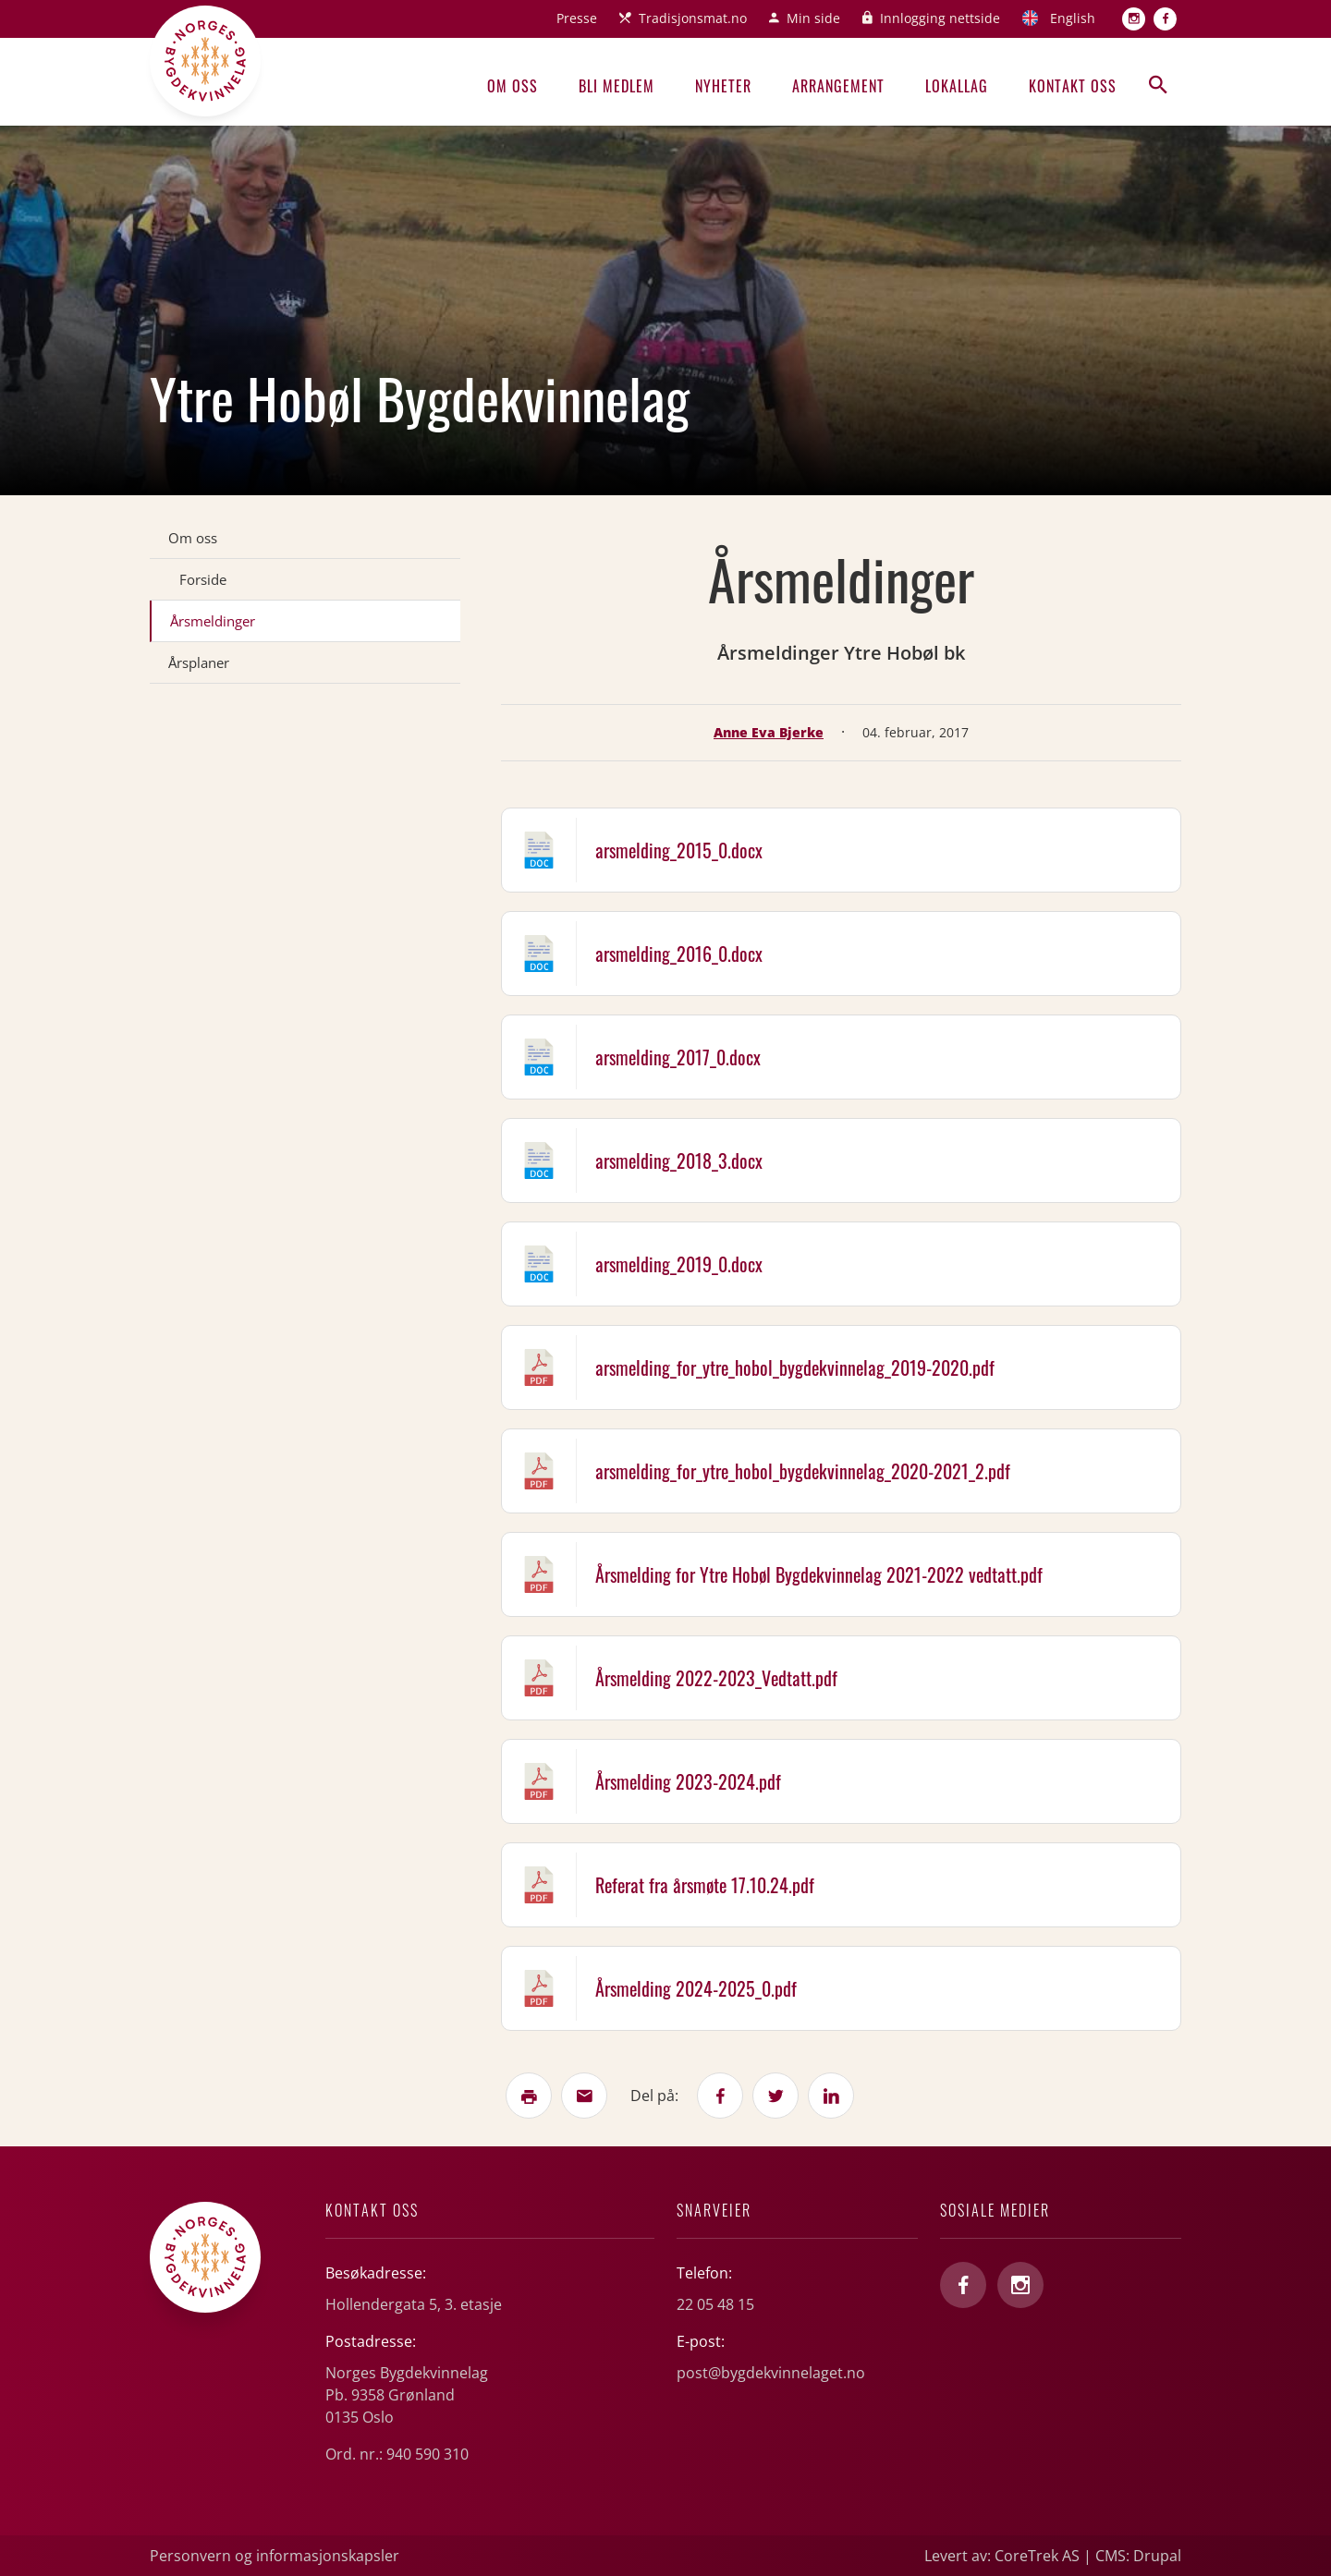  I want to click on Anne Eva Bjerke, so click(769, 732).